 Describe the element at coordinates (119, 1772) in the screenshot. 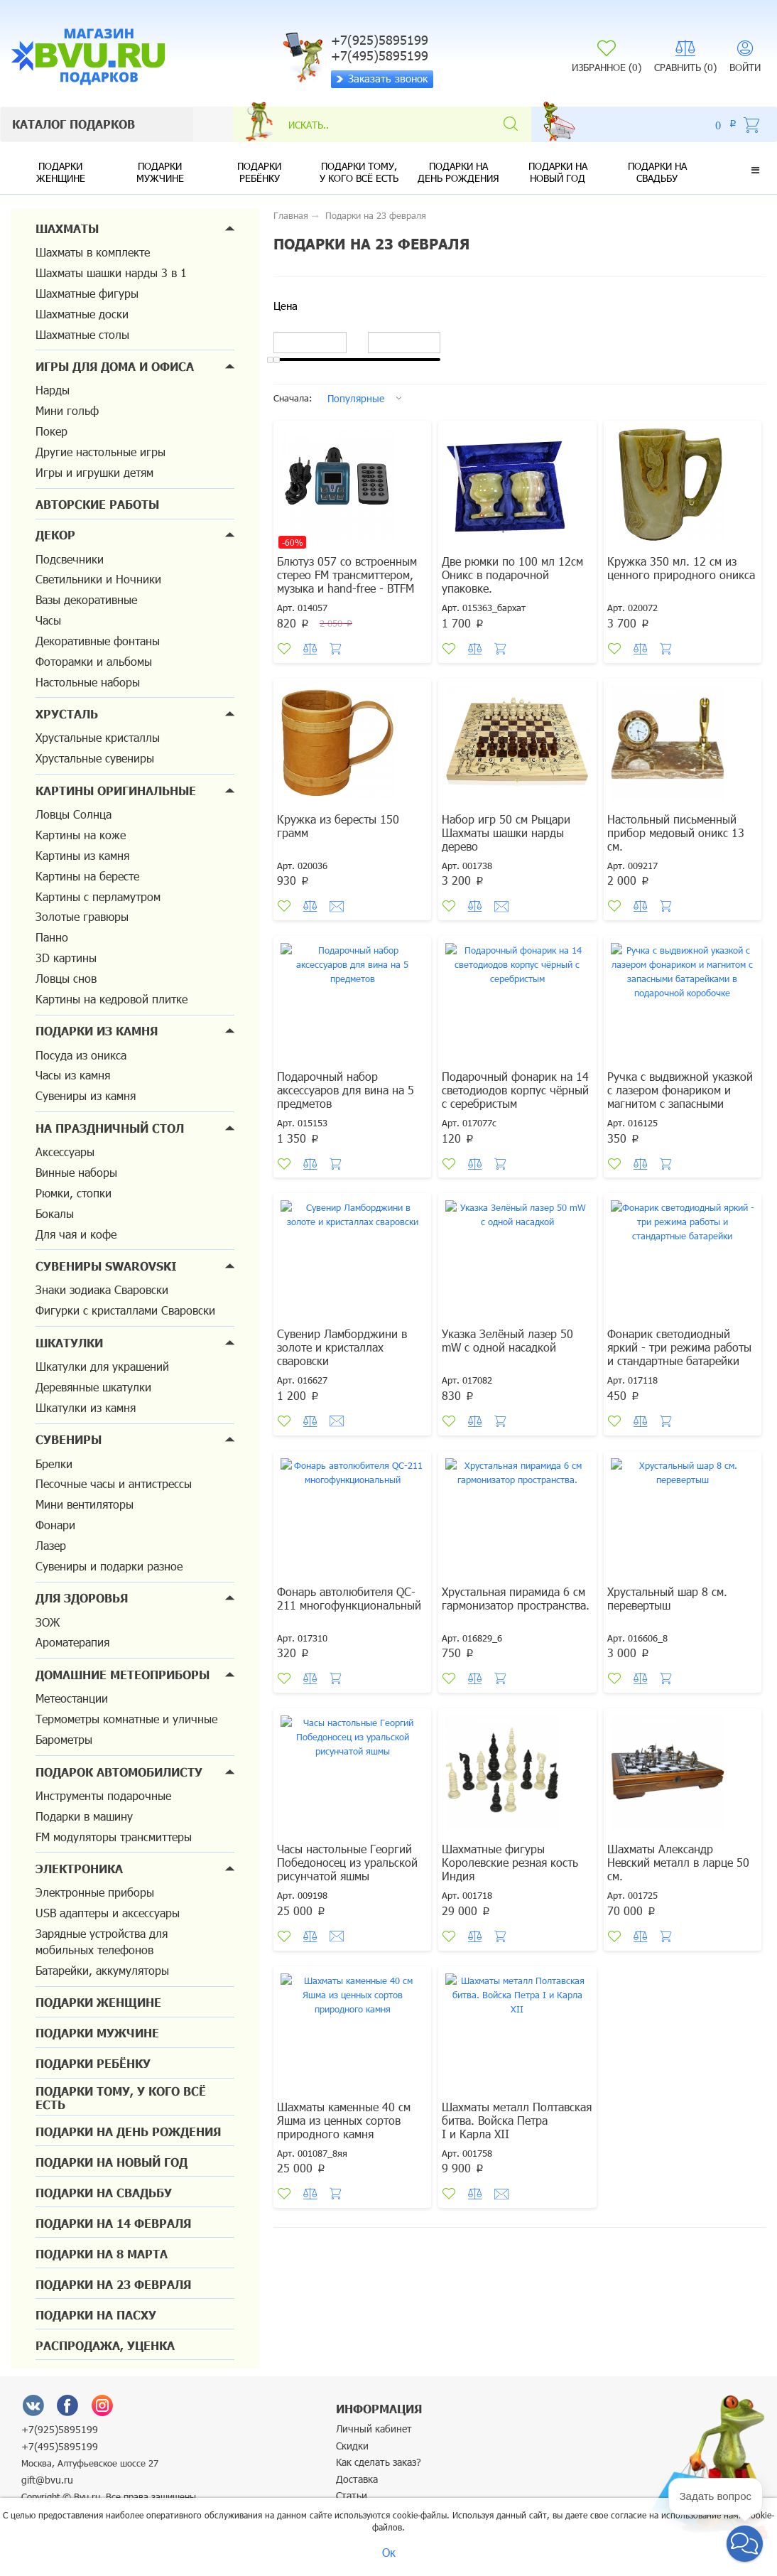

I see `Подарок автомобилисту` at that location.